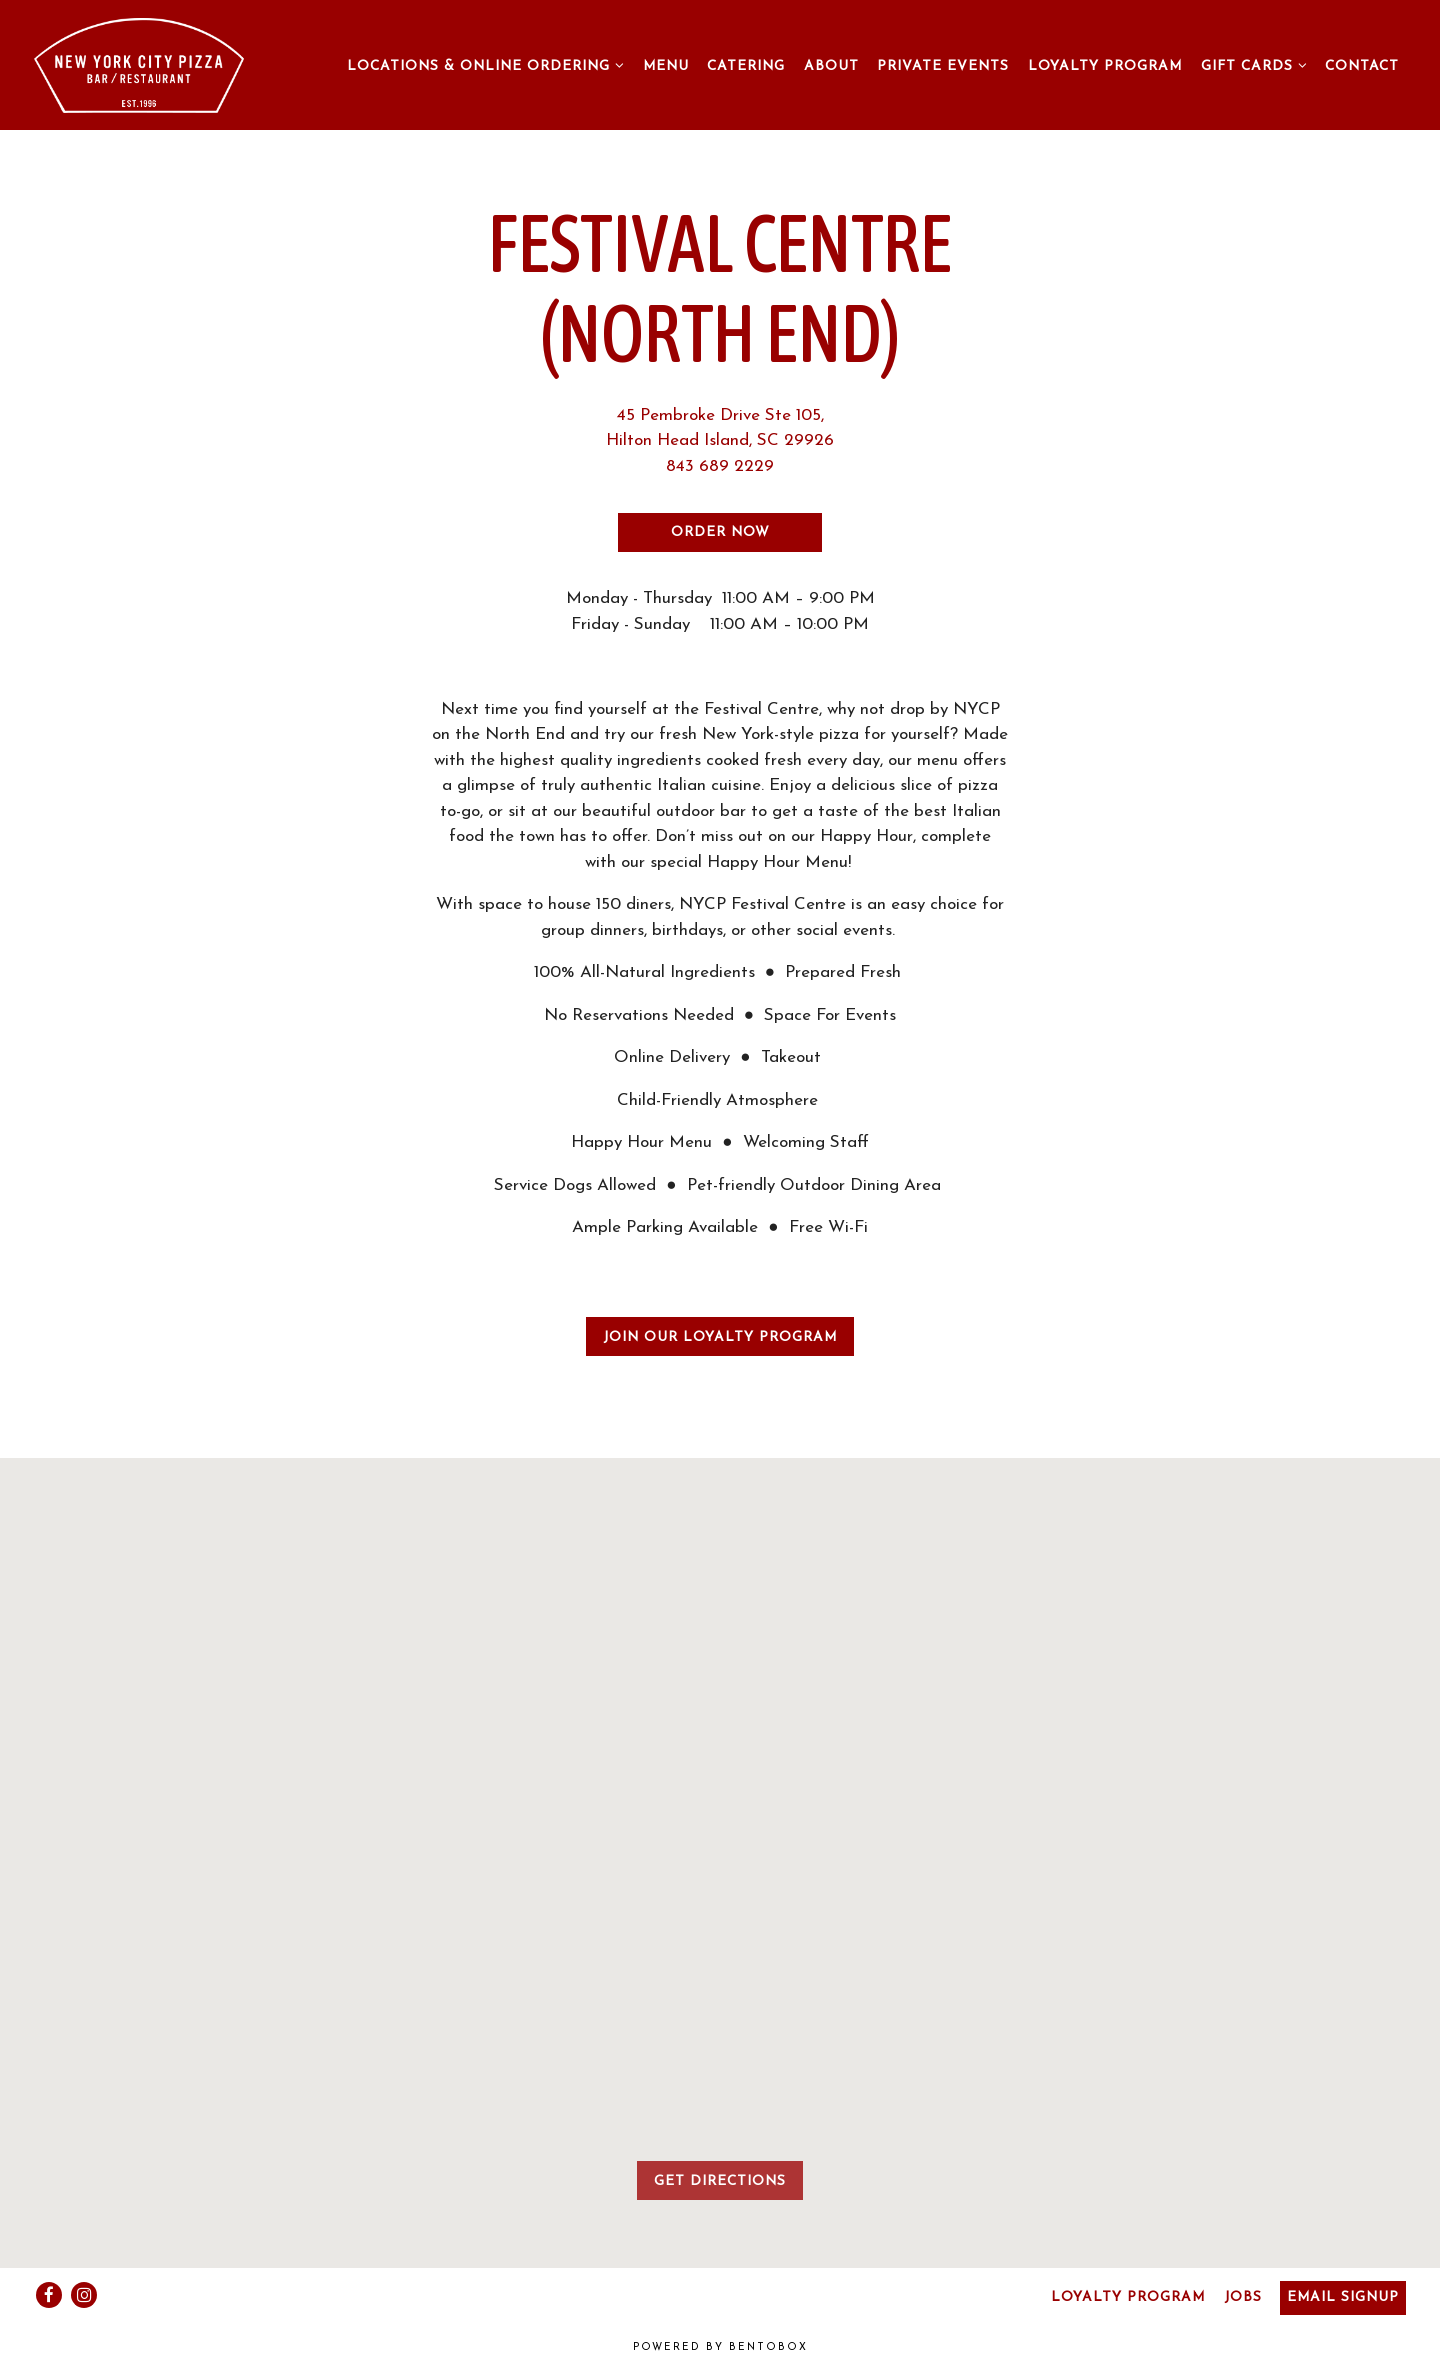  What do you see at coordinates (943, 66) in the screenshot?
I see `Private Events [button]` at bounding box center [943, 66].